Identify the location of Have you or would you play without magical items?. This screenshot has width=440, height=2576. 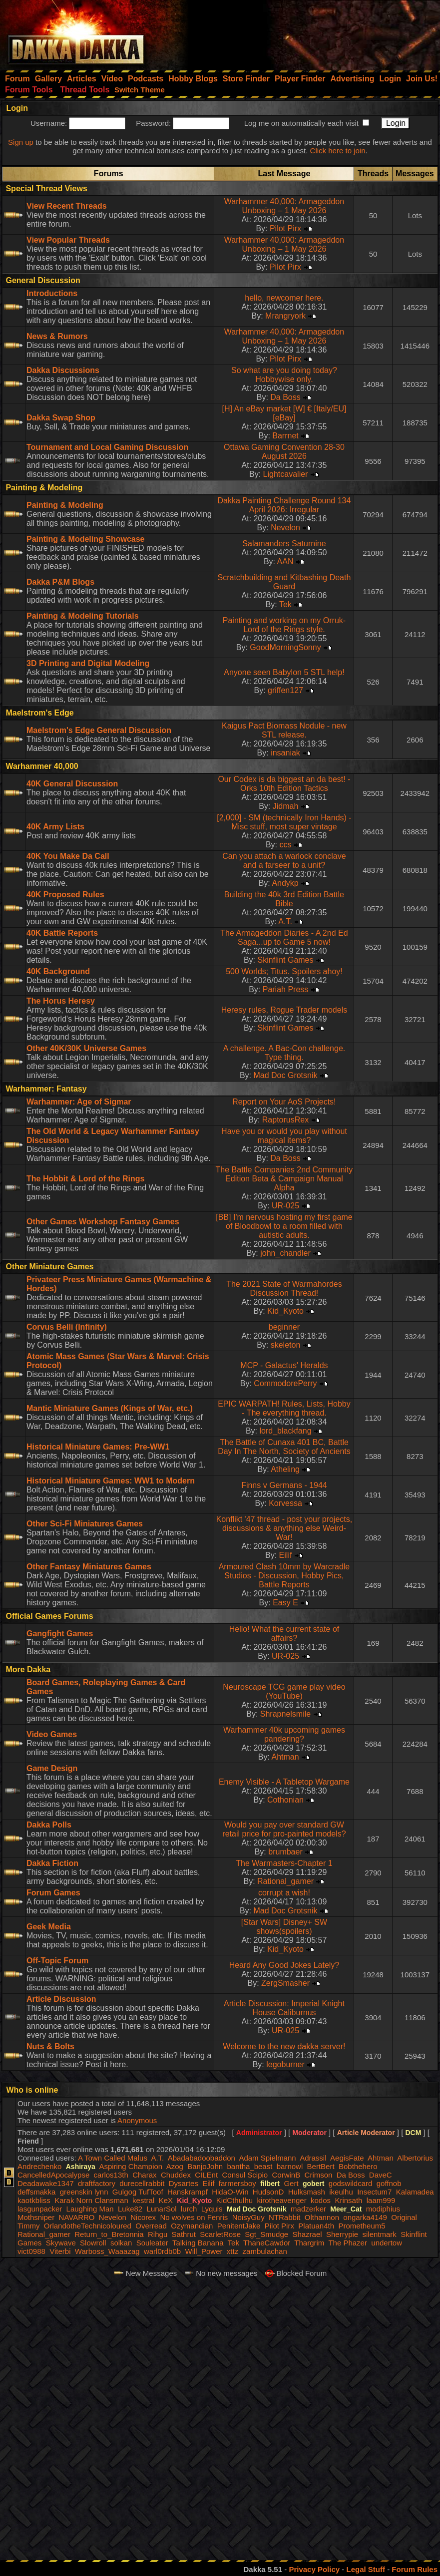
(284, 1135).